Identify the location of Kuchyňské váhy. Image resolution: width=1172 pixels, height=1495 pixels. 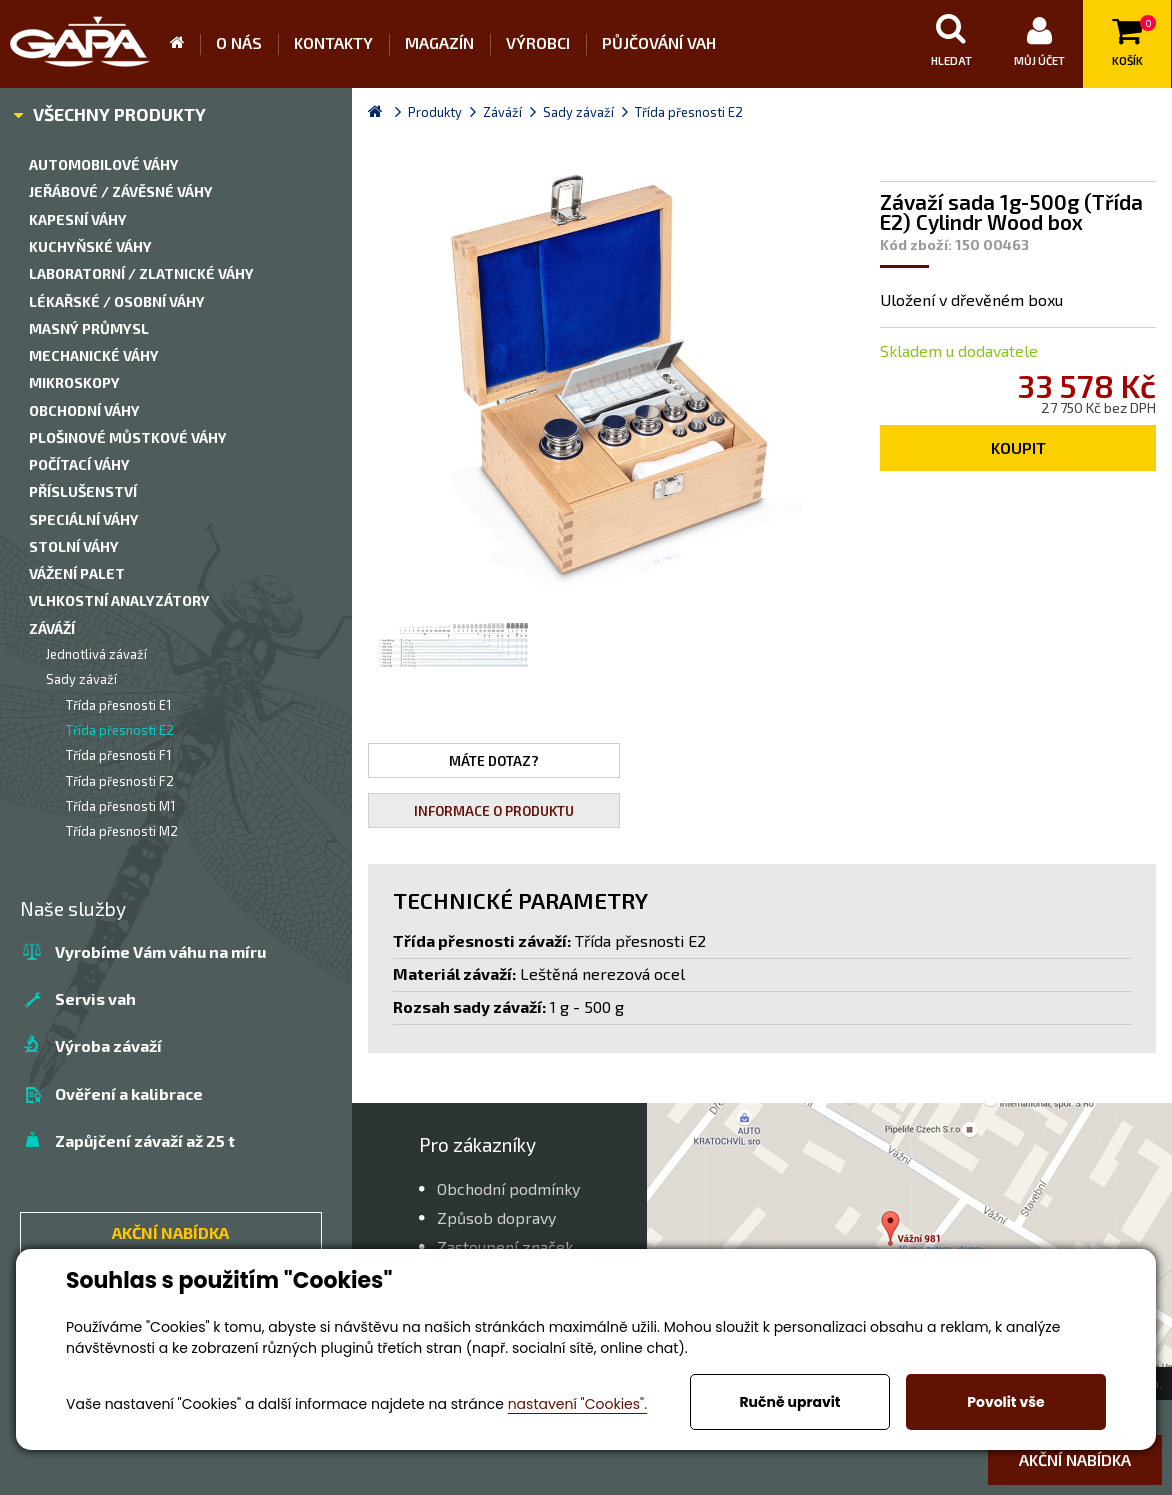
(90, 246).